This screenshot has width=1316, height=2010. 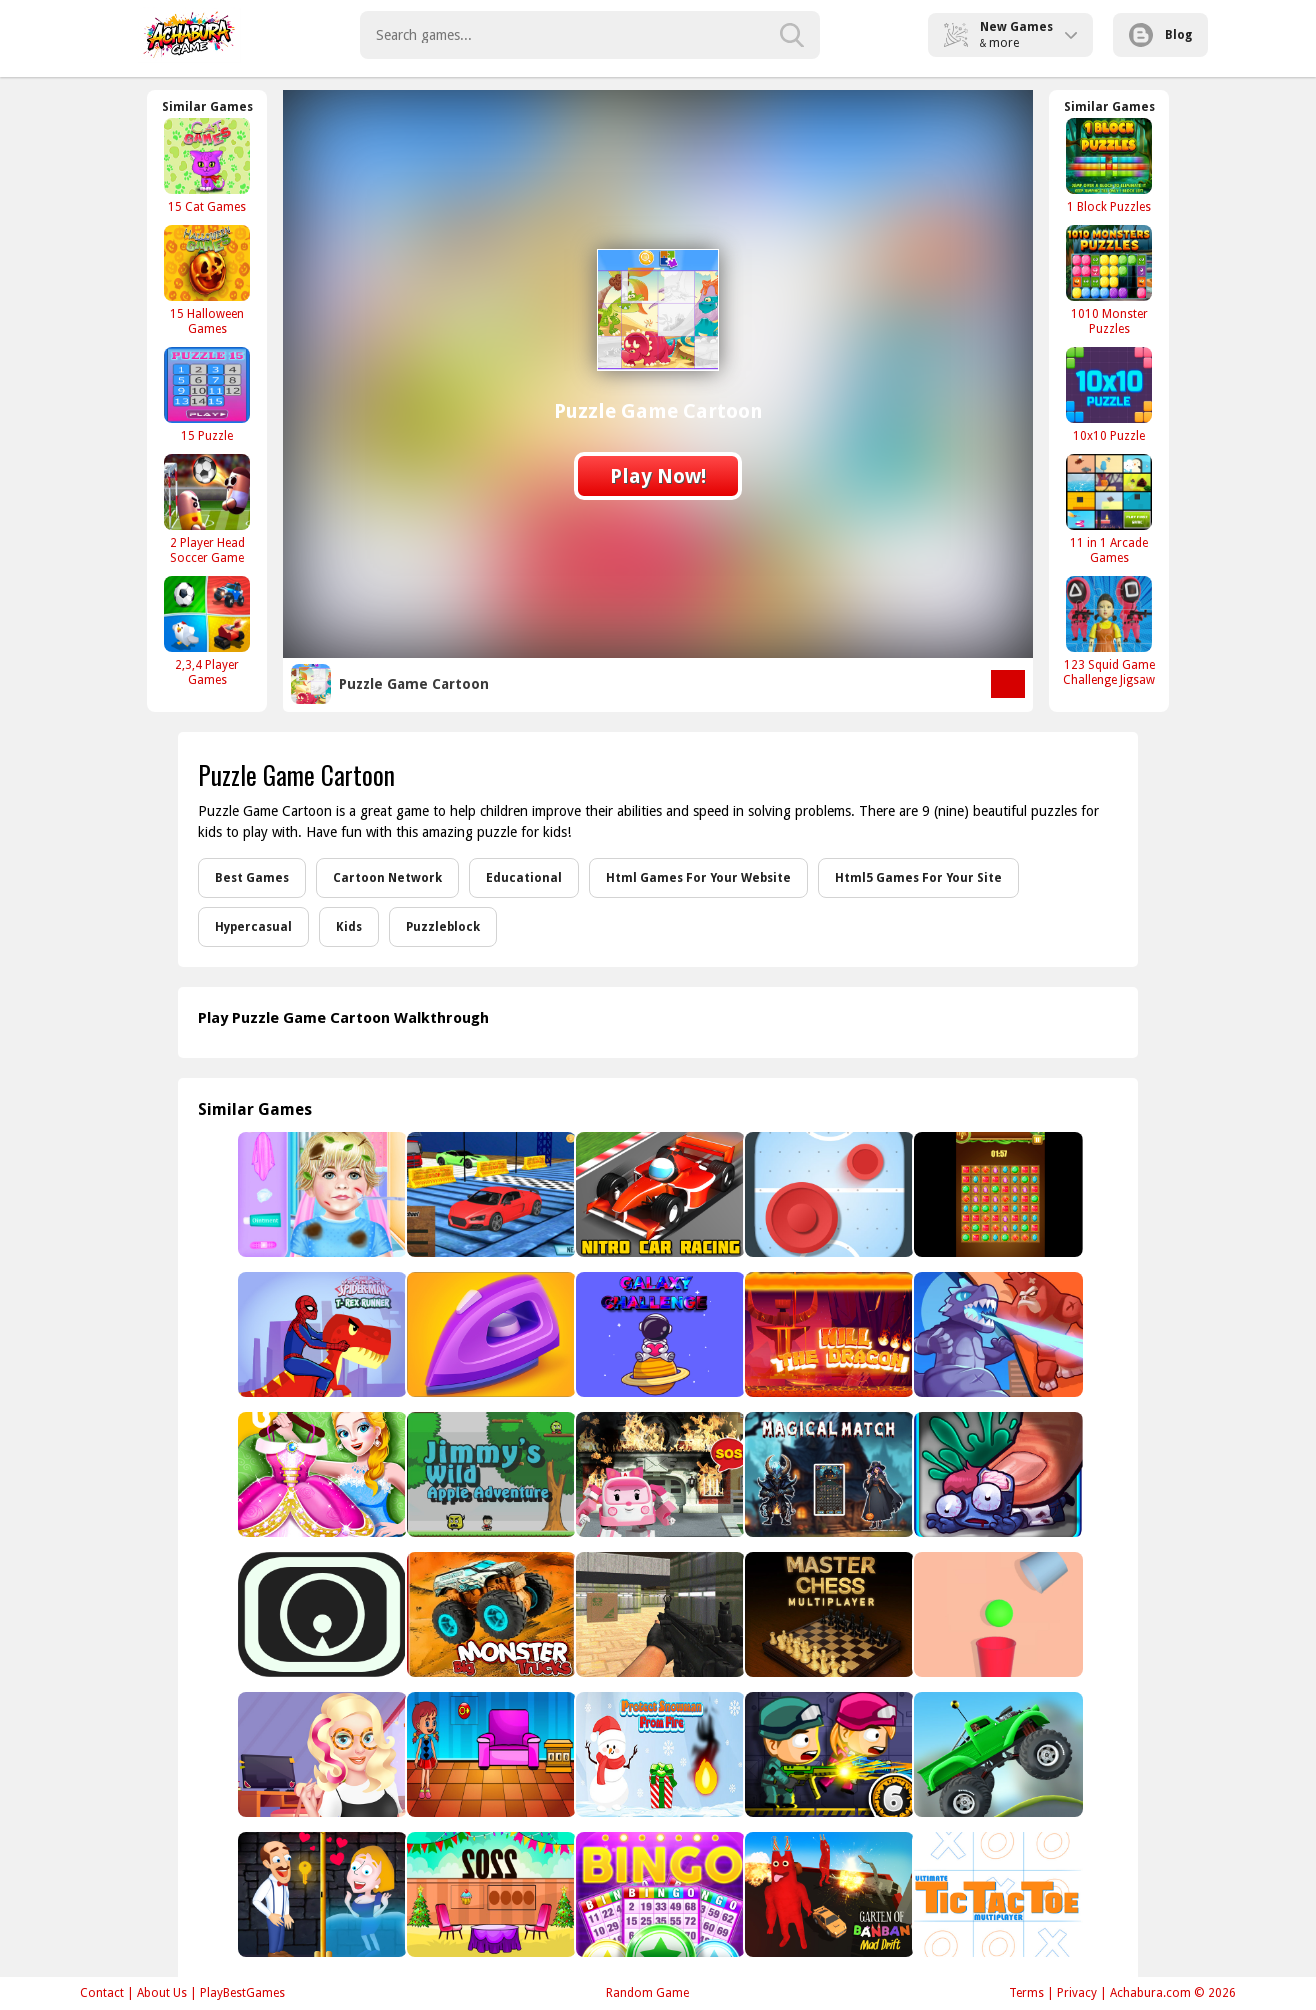 I want to click on Kids, so click(x=349, y=927).